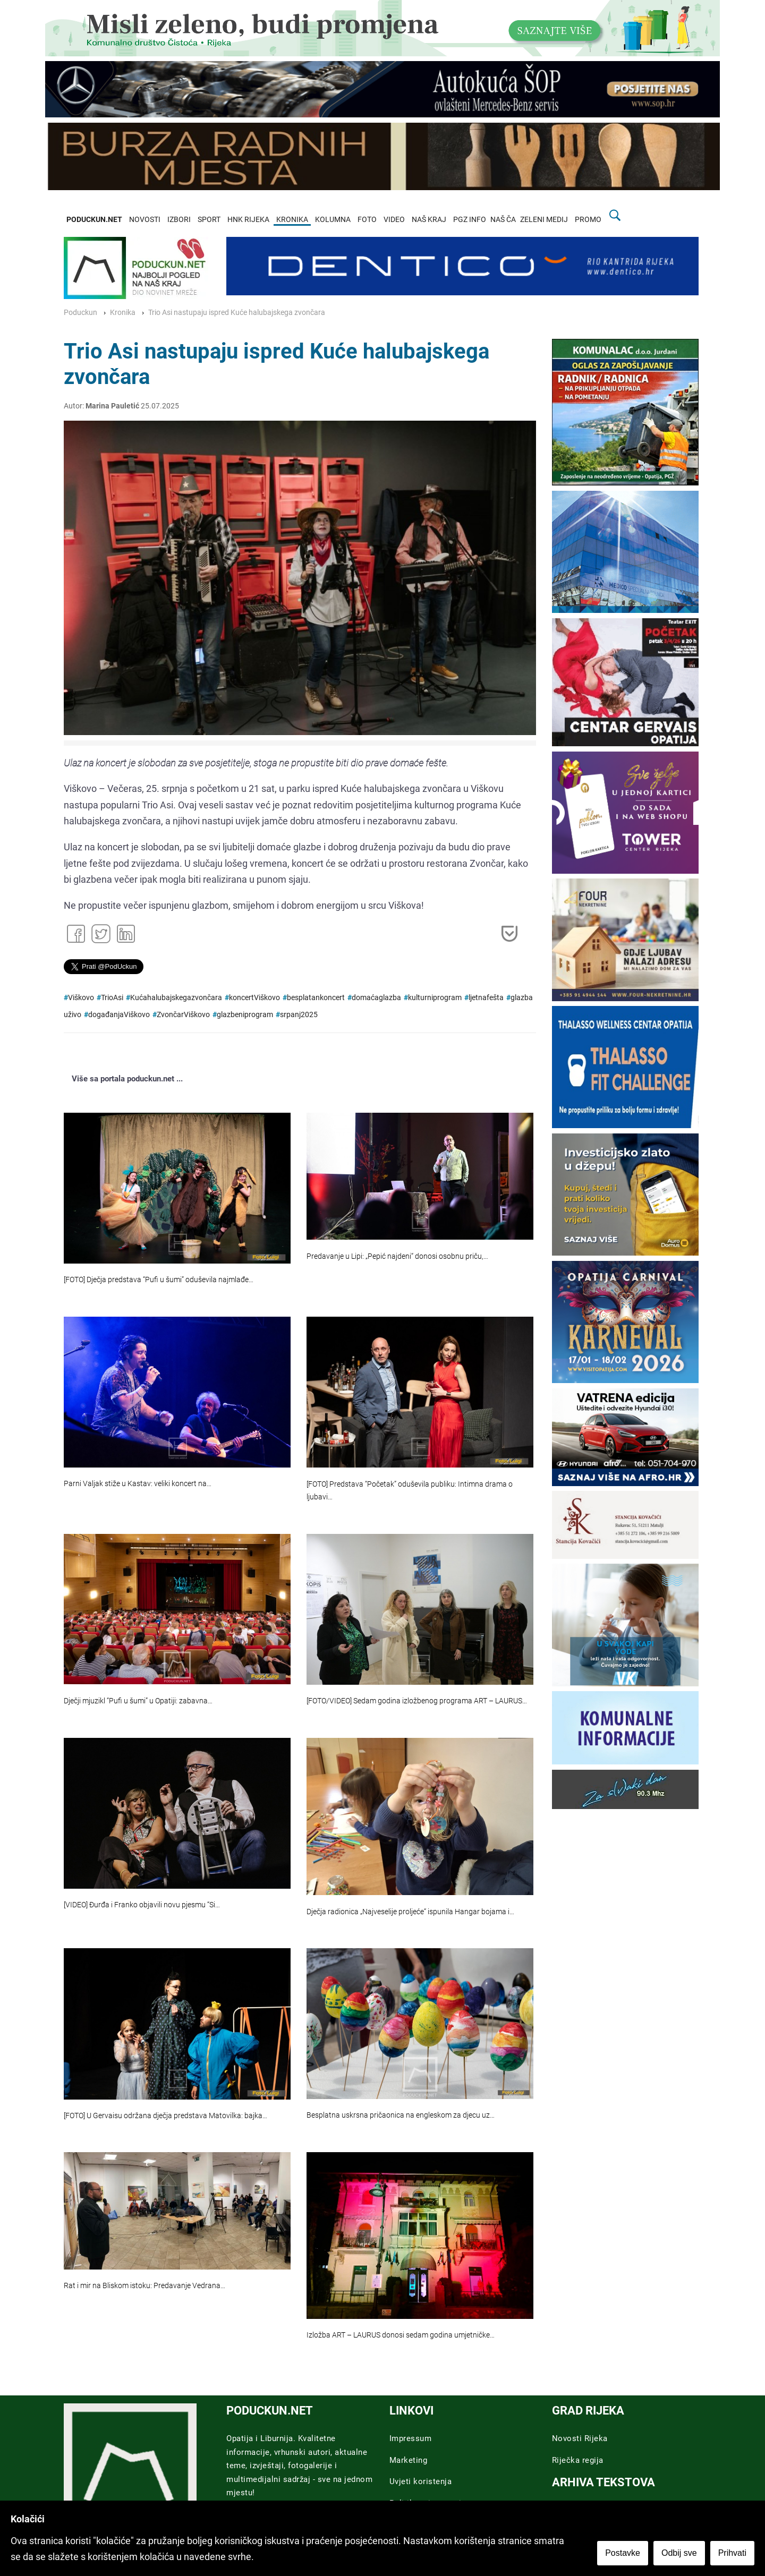 The height and width of the screenshot is (2576, 765). I want to click on FOTO, so click(367, 219).